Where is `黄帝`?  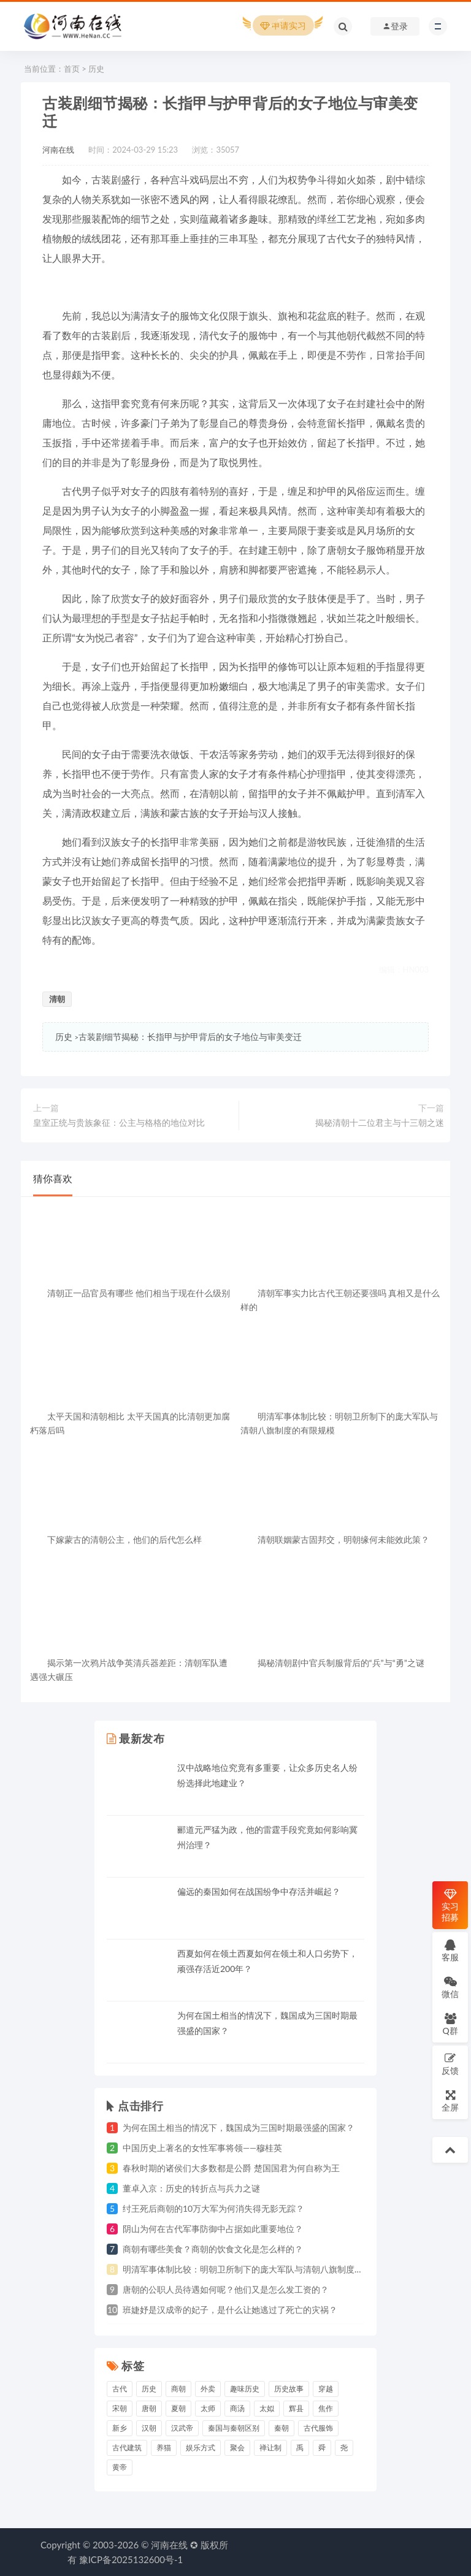 黄帝 is located at coordinates (119, 2467).